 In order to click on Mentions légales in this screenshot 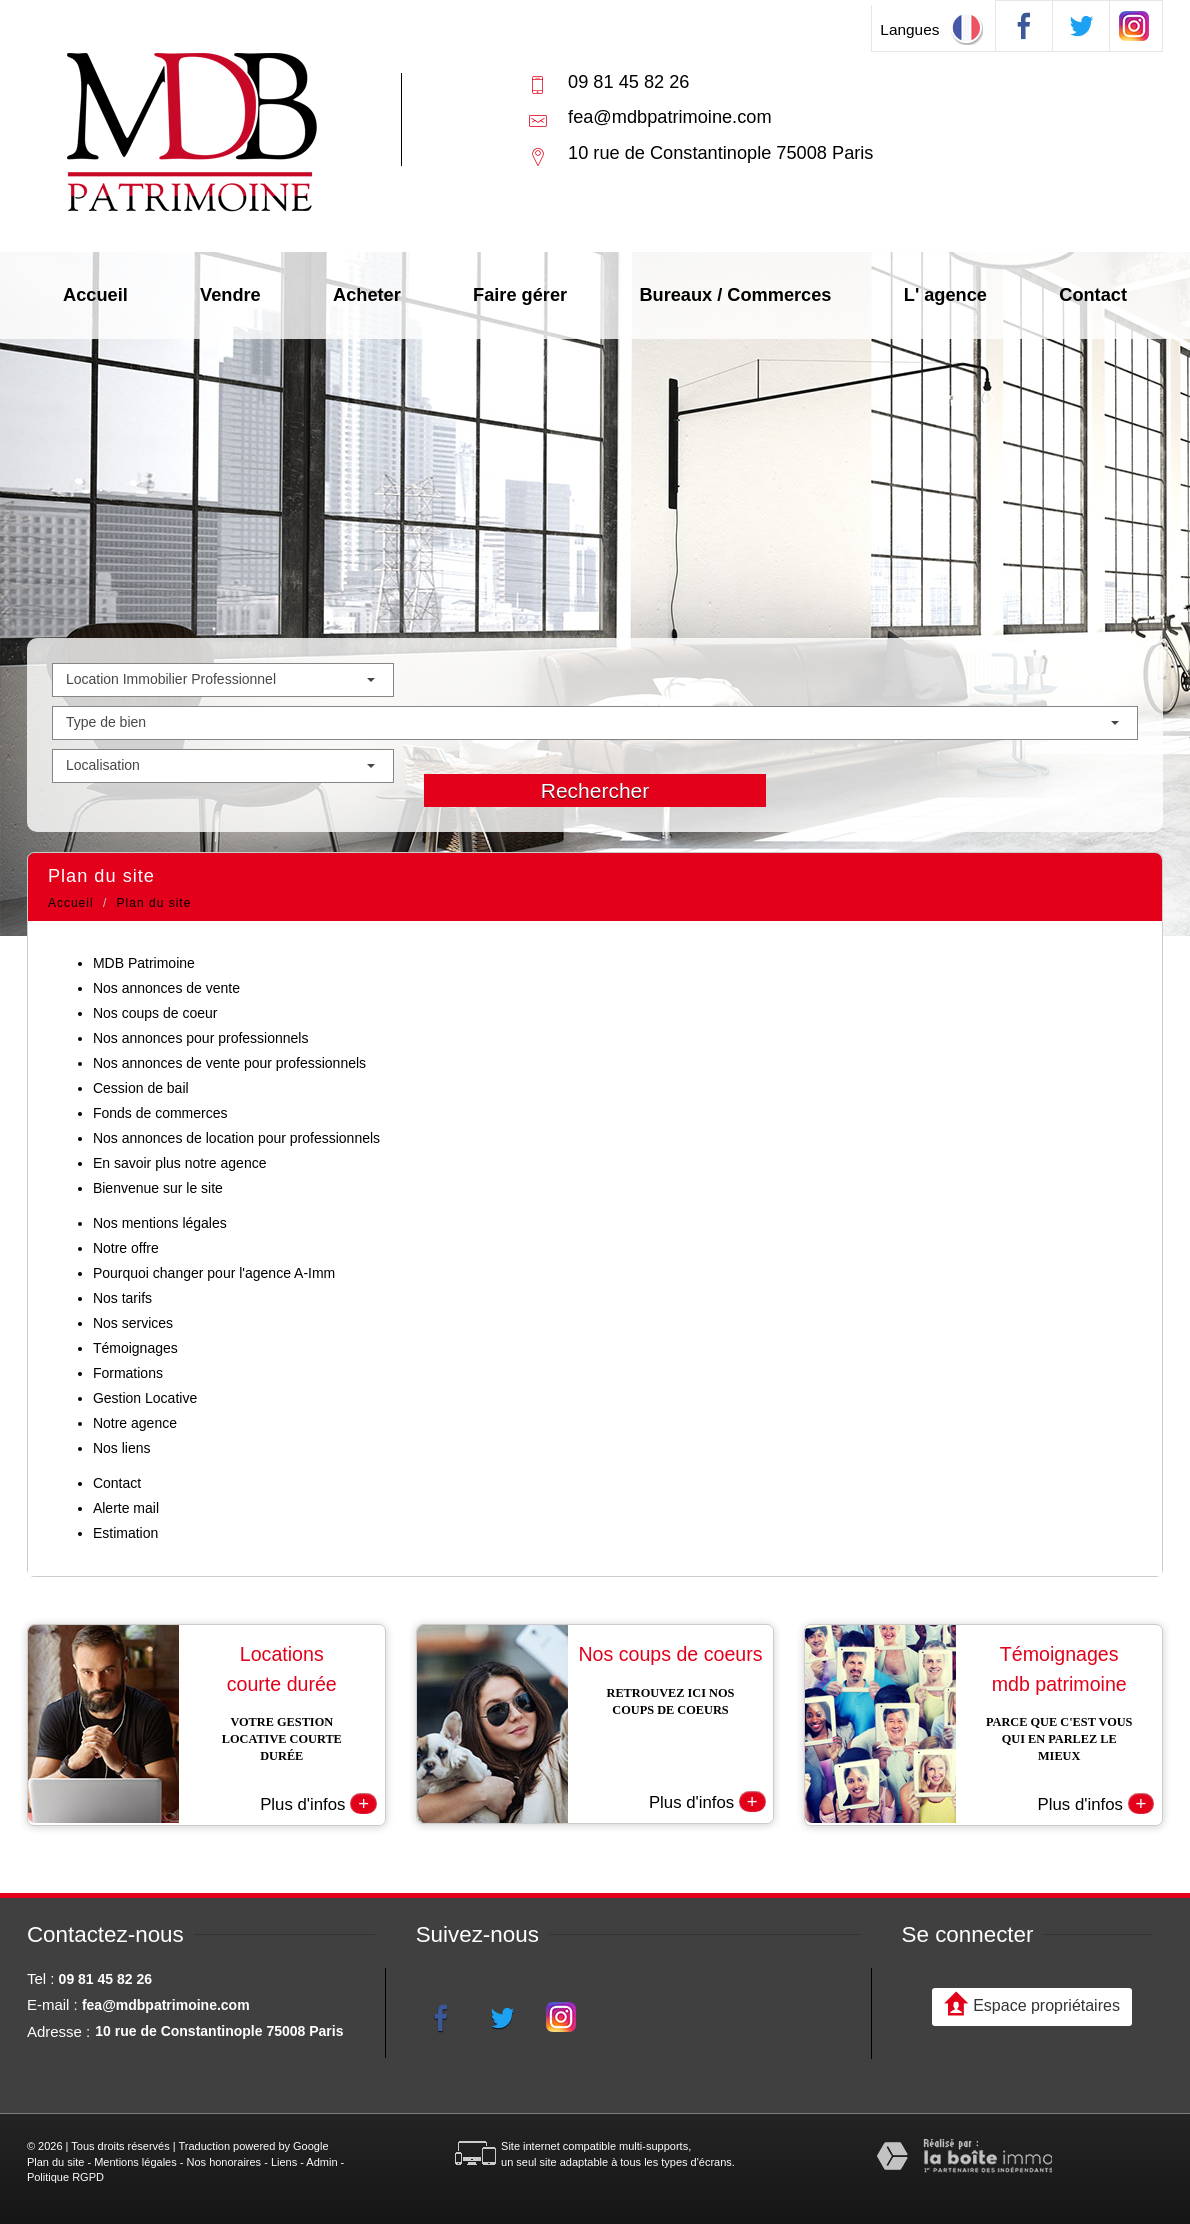, I will do `click(135, 2160)`.